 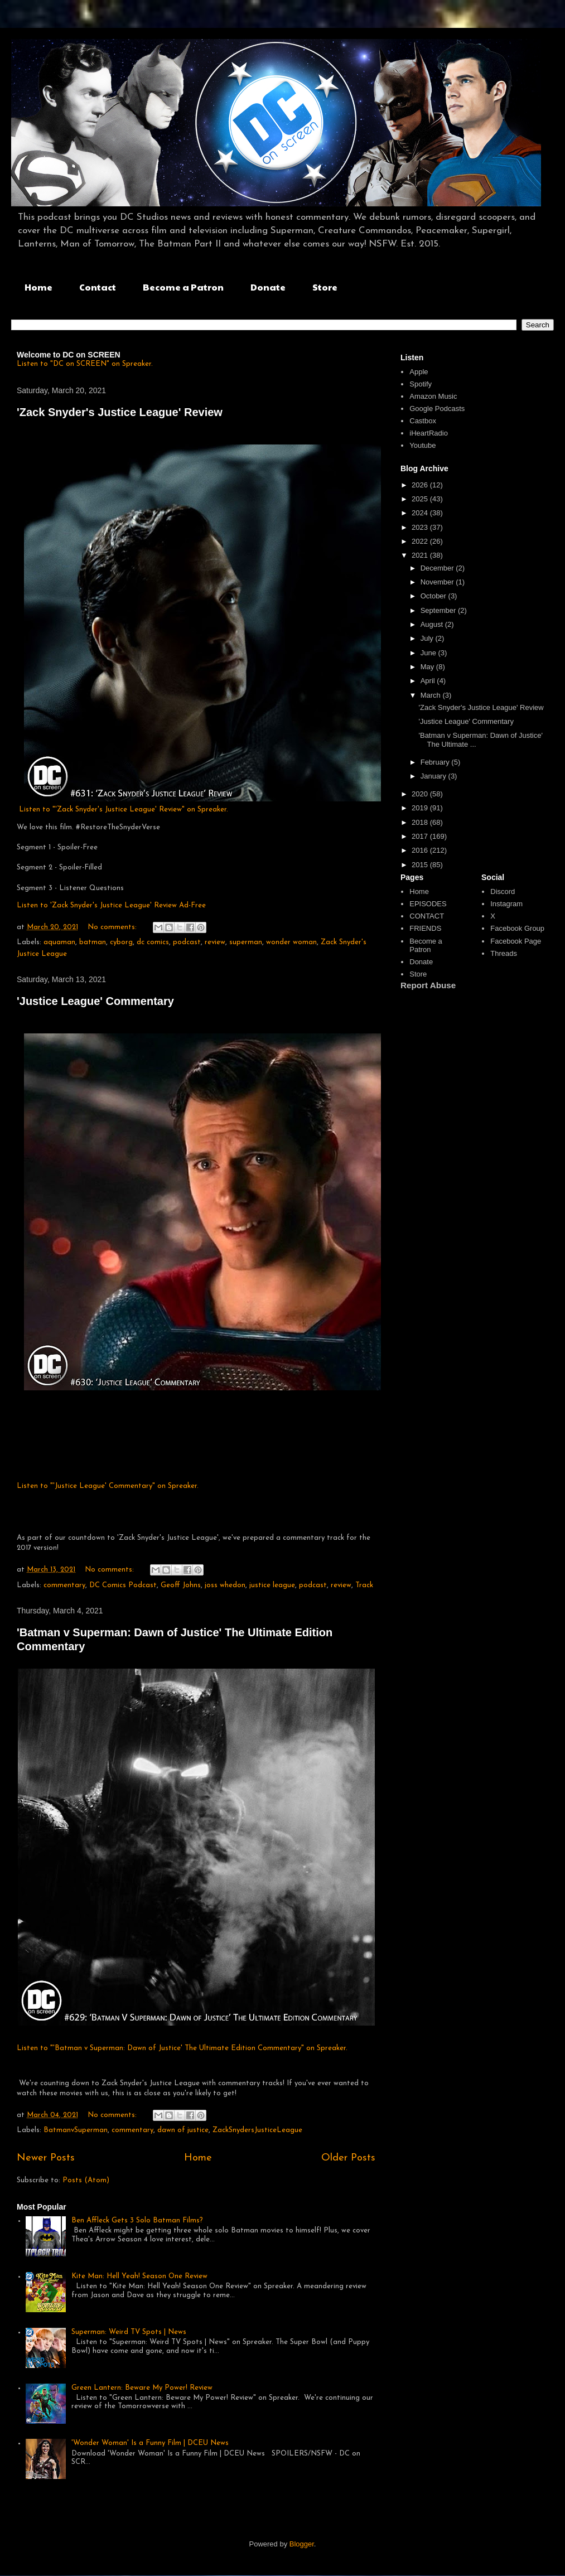 What do you see at coordinates (123, 809) in the screenshot?
I see `Listen to "'Zack Snyder's Justice League' Review" on Spreaker.` at bounding box center [123, 809].